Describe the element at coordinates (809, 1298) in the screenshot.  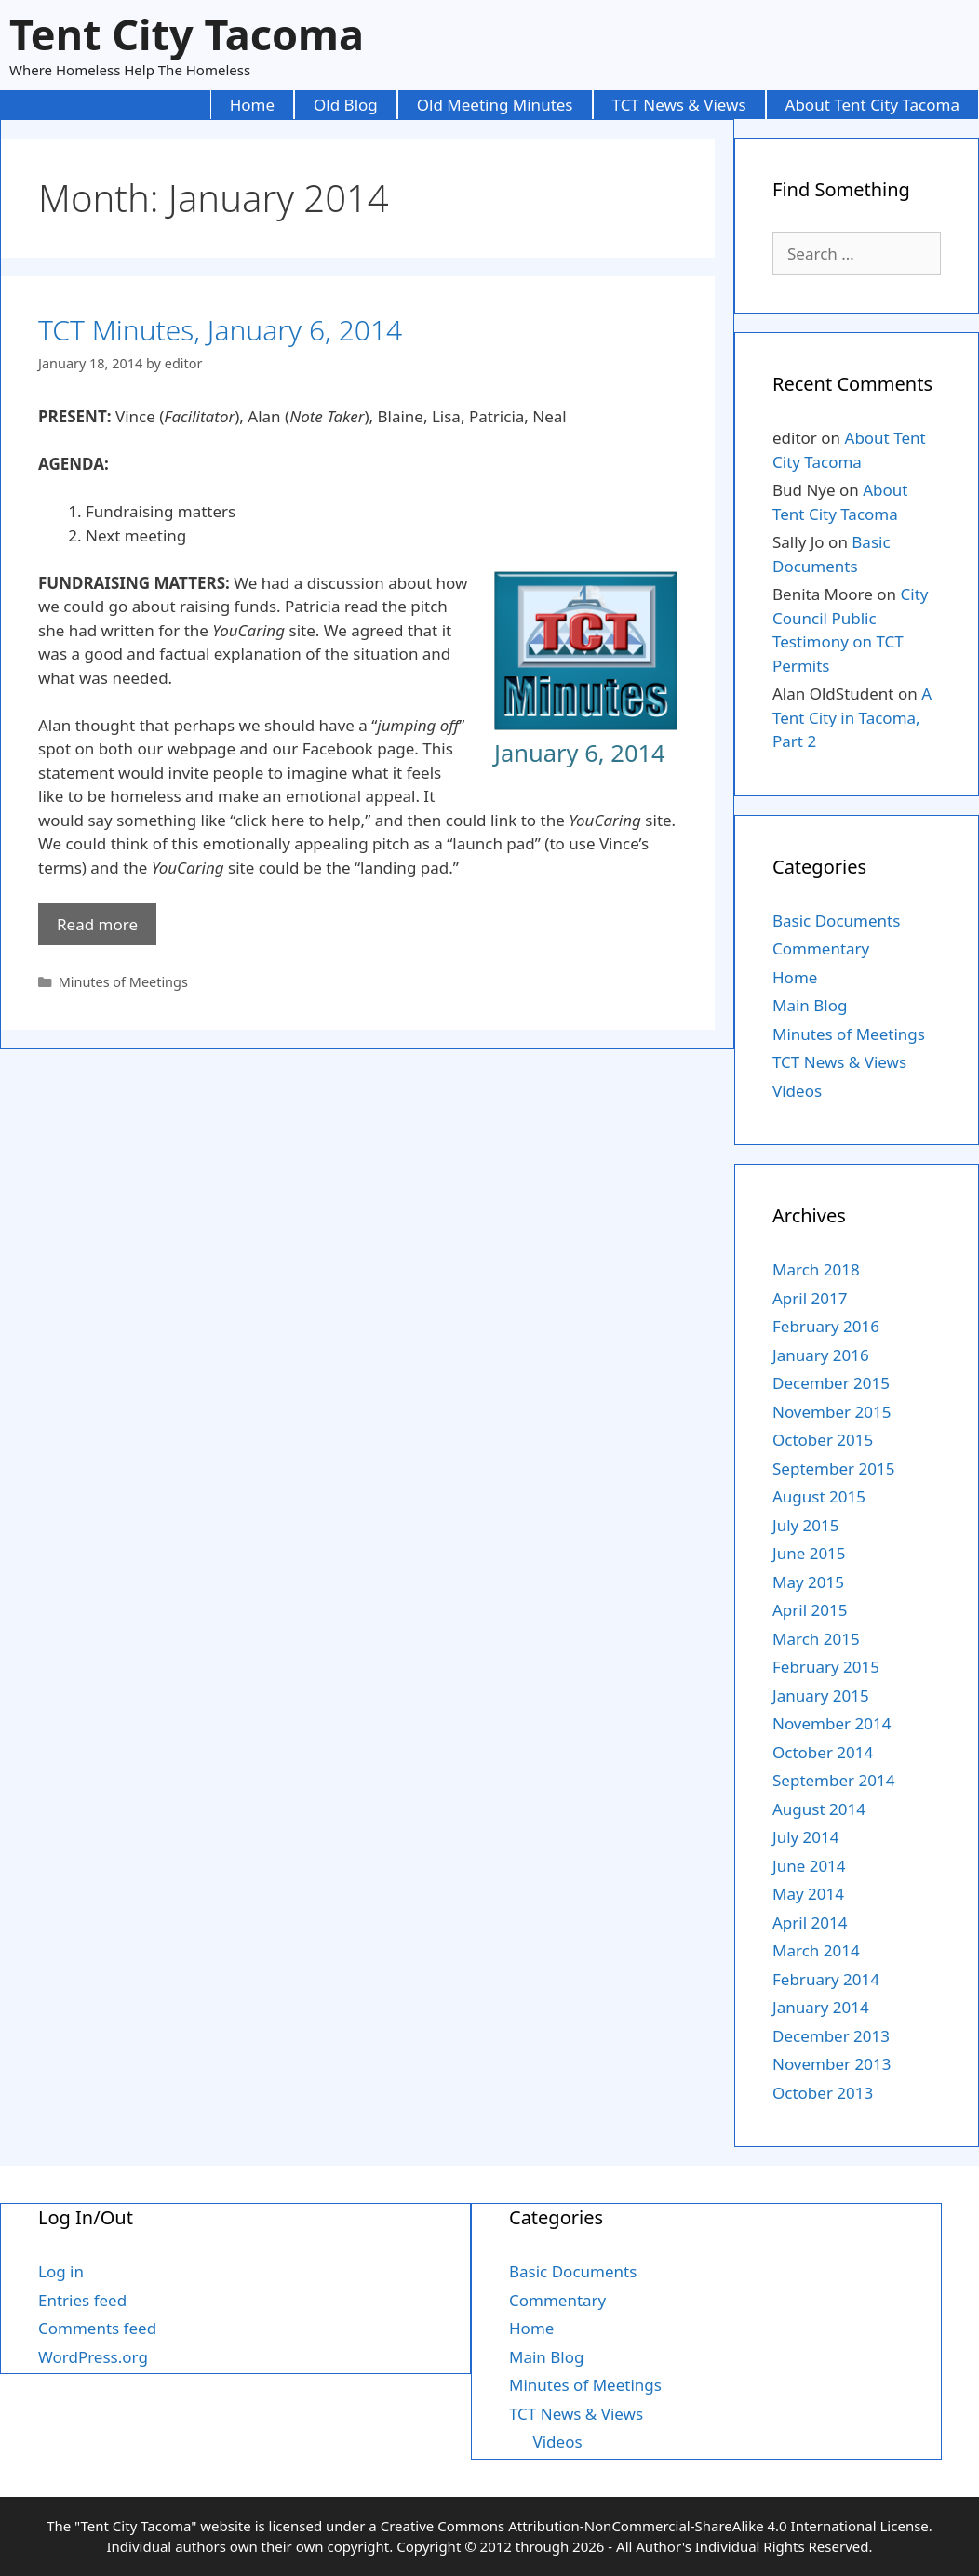
I see `April 2017` at that location.